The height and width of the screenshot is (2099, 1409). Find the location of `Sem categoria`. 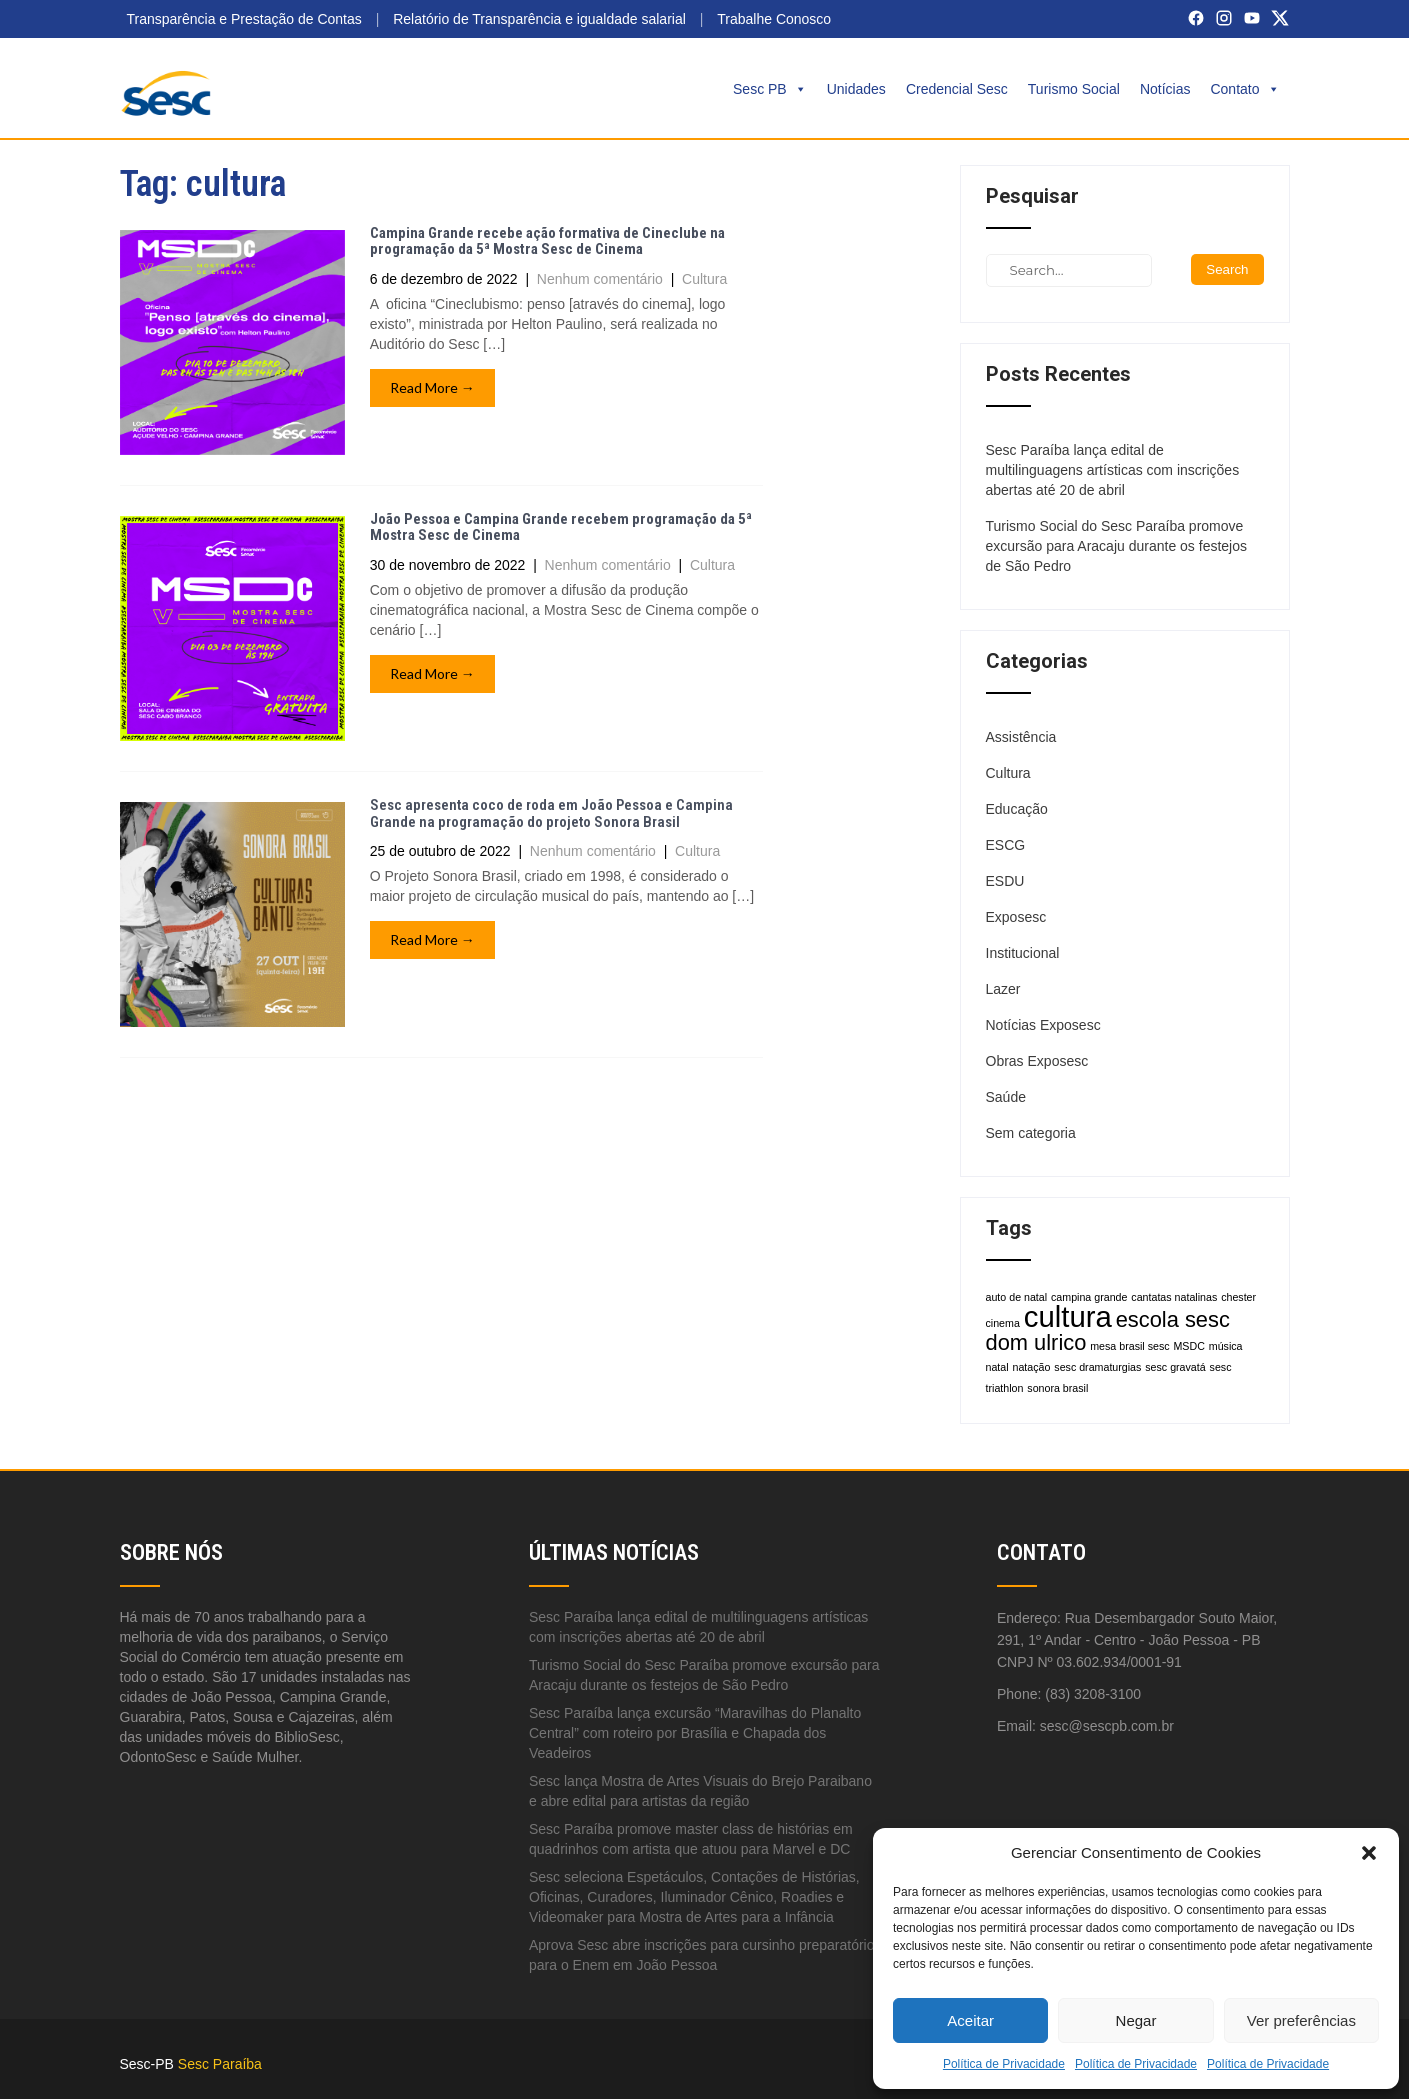

Sem categoria is located at coordinates (1031, 1133).